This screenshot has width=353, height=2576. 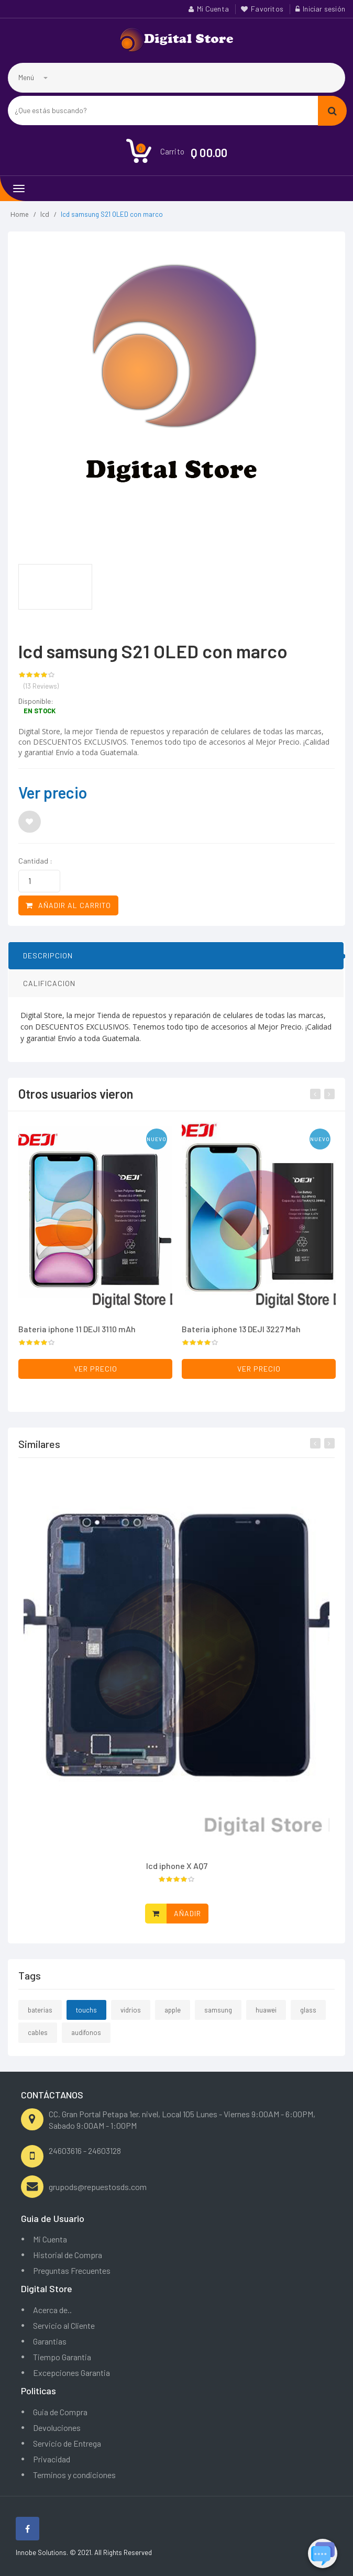 I want to click on Devoluciones, so click(x=57, y=2428).